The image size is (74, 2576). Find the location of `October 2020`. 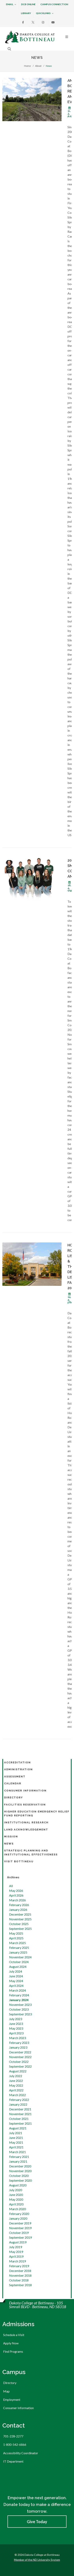

October 2020 is located at coordinates (19, 2175).